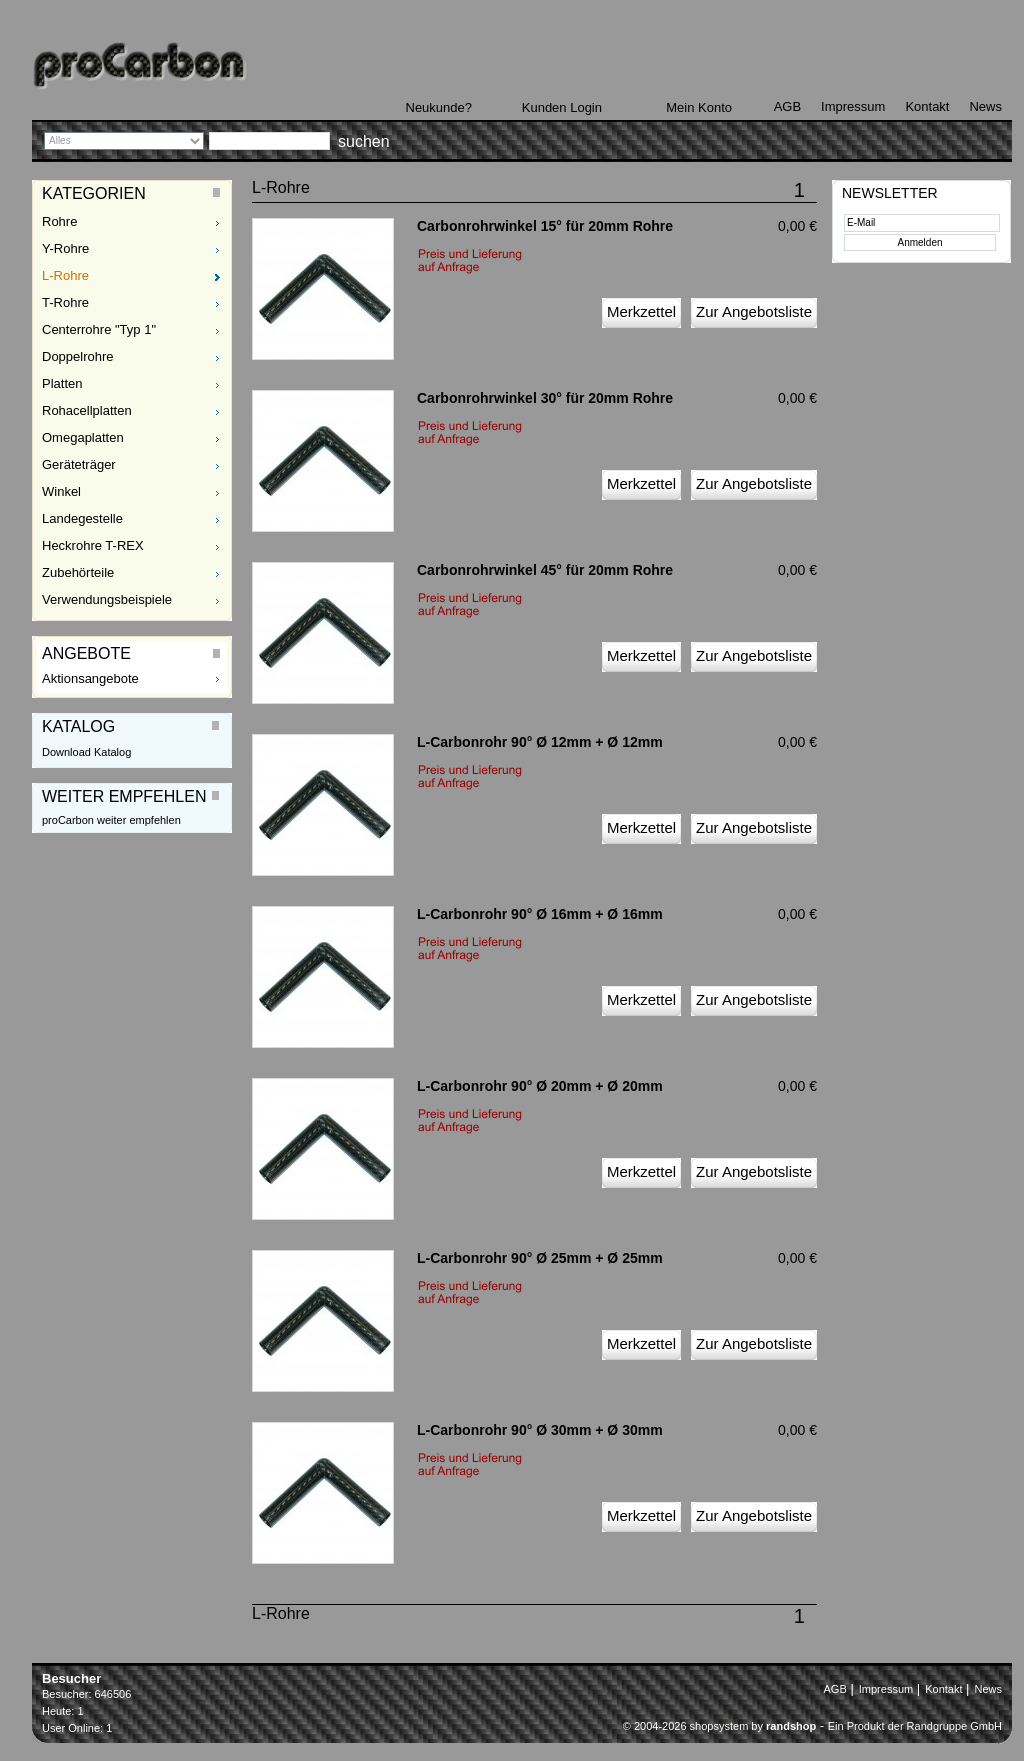 Image resolution: width=1024 pixels, height=1761 pixels. What do you see at coordinates (65, 302) in the screenshot?
I see `T-Rohre` at bounding box center [65, 302].